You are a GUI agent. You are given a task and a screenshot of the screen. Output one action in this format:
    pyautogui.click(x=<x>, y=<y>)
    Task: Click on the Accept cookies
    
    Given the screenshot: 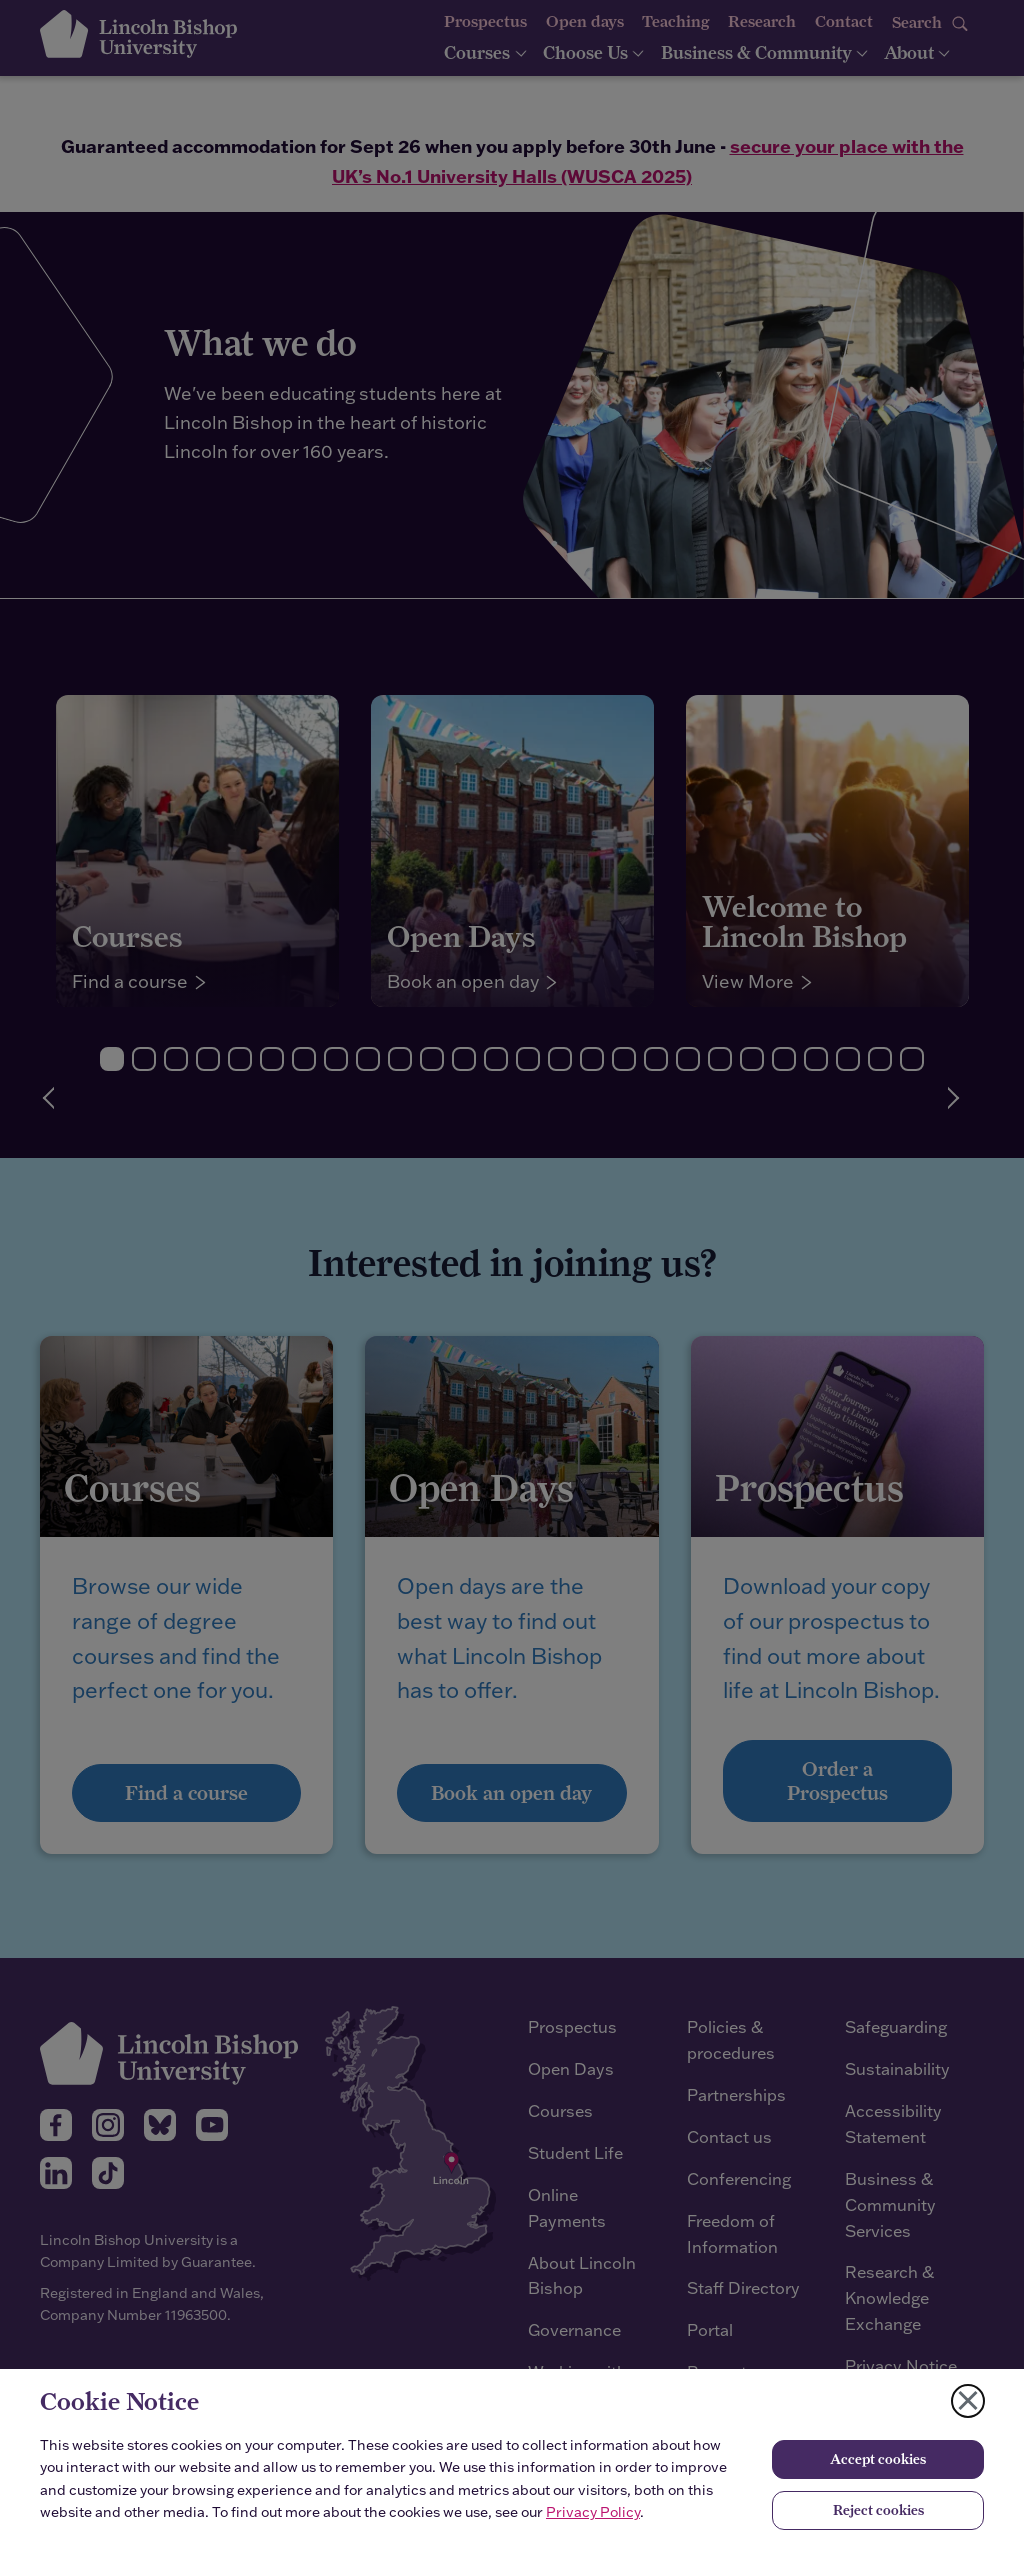 What is the action you would take?
    pyautogui.click(x=878, y=2459)
    